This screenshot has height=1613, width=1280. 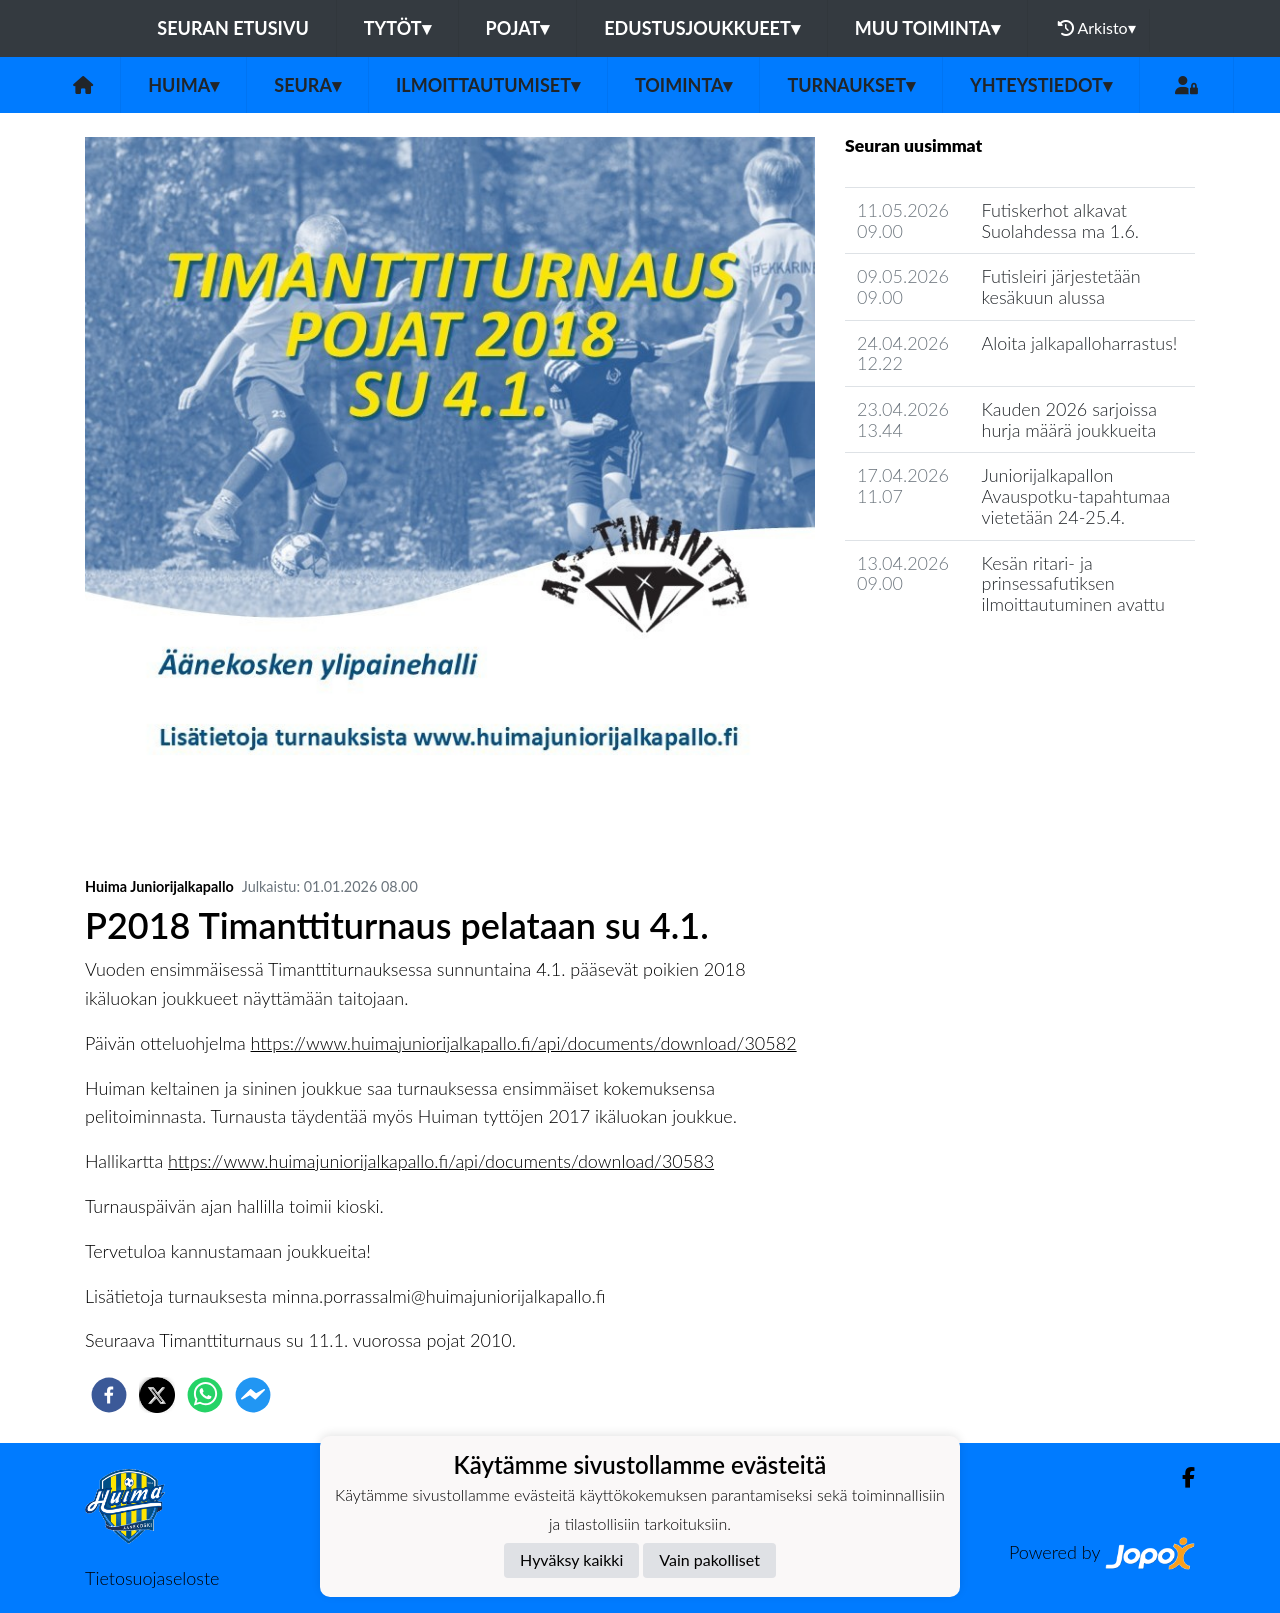 I want to click on [facebookmessenger], so click(x=253, y=1395).